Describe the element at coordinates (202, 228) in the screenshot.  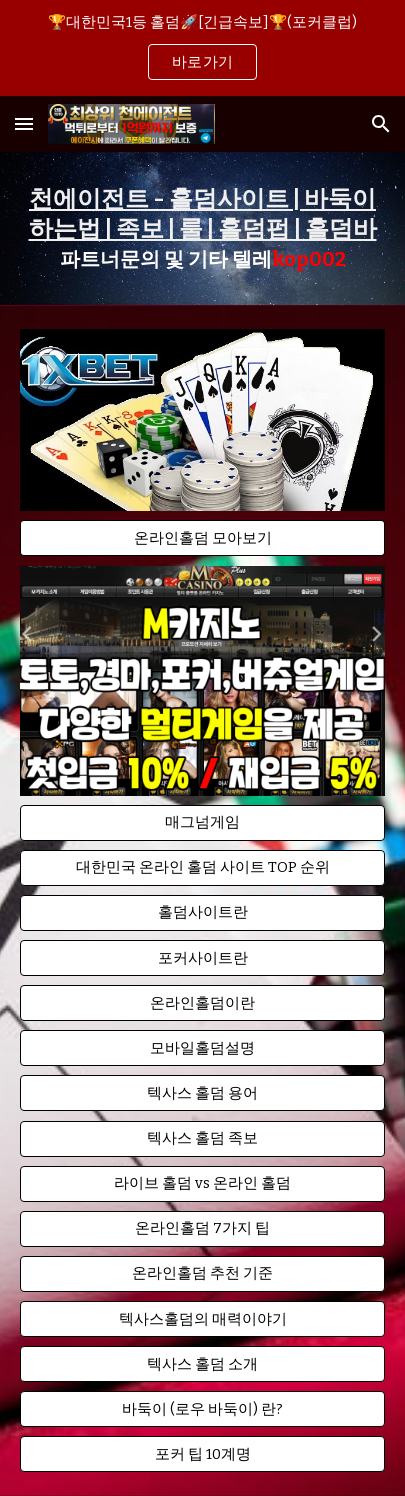
I see `[main]` at that location.